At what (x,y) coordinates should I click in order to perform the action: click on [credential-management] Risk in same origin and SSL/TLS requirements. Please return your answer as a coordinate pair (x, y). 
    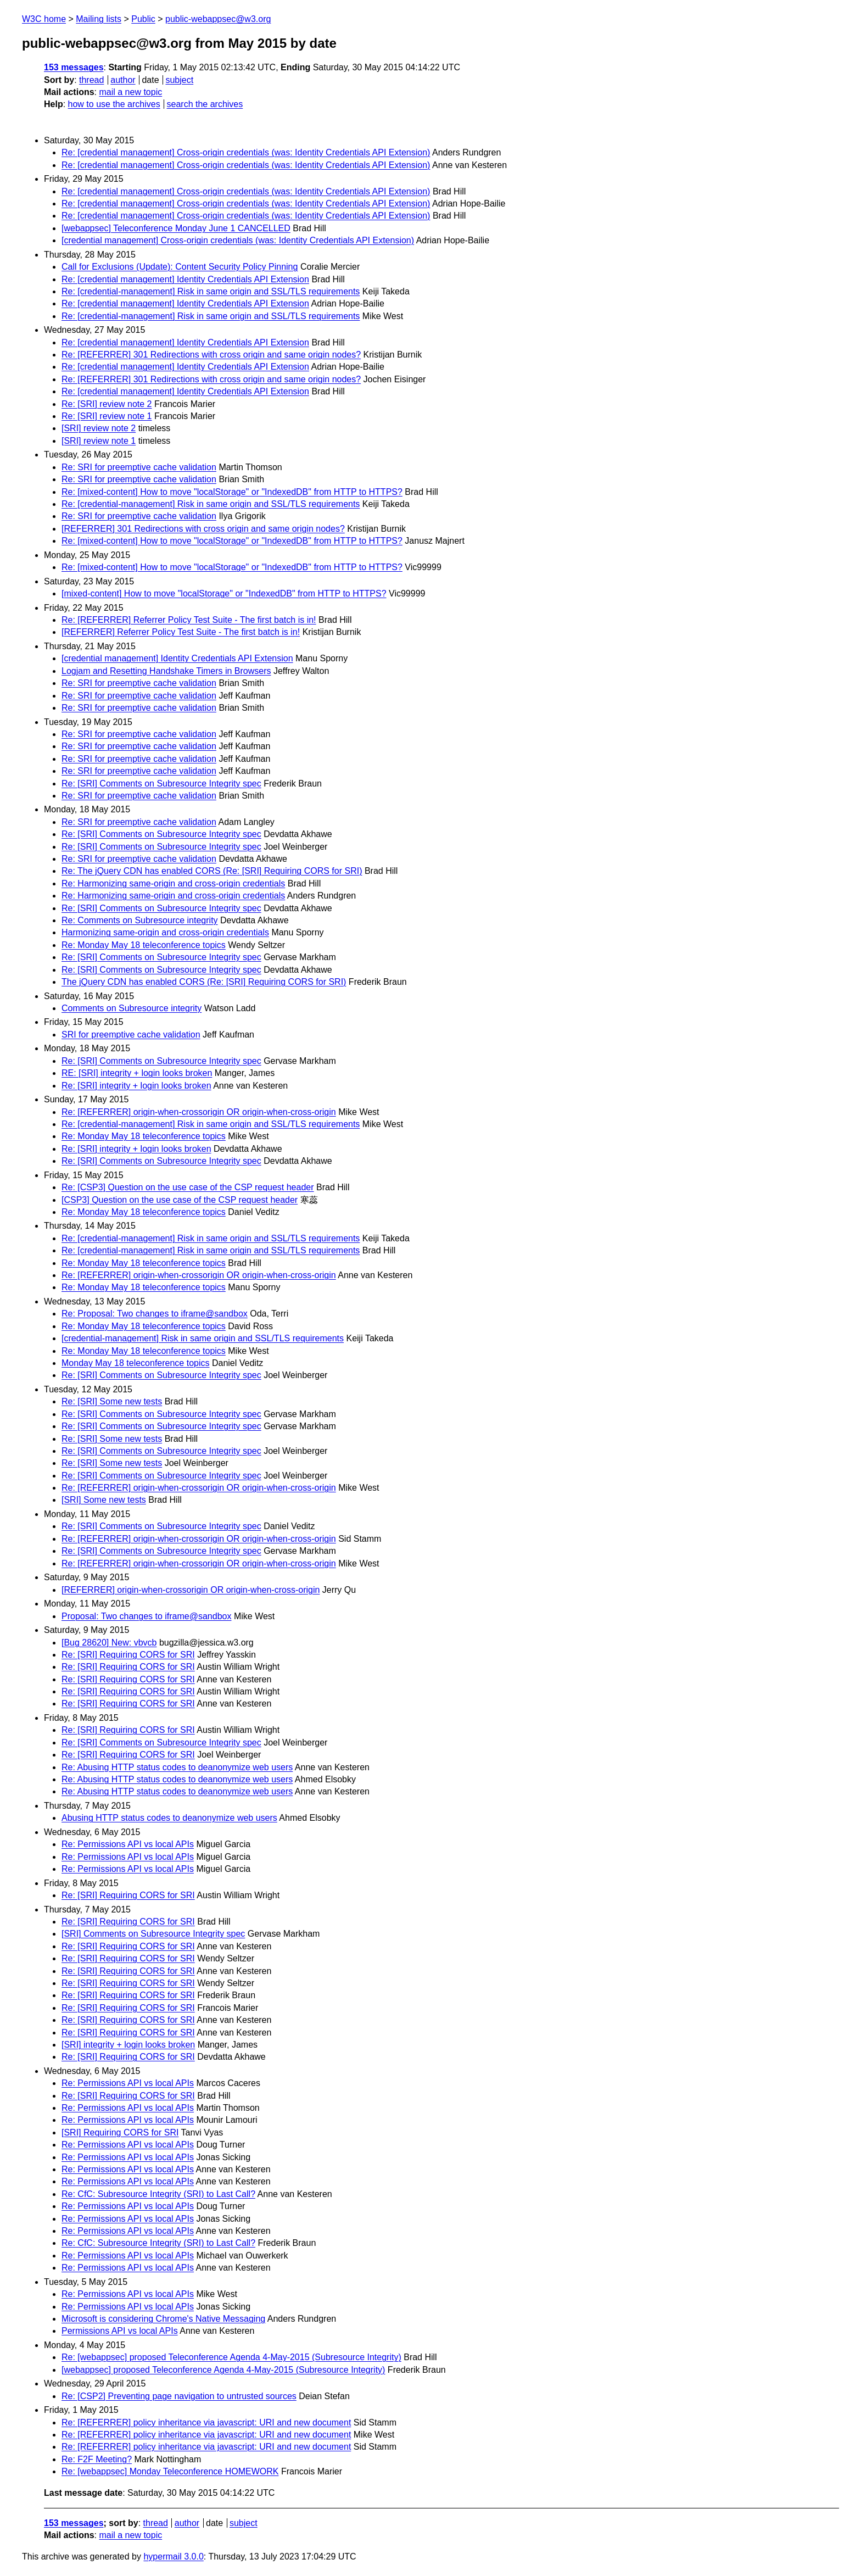
    Looking at the image, I should click on (203, 1338).